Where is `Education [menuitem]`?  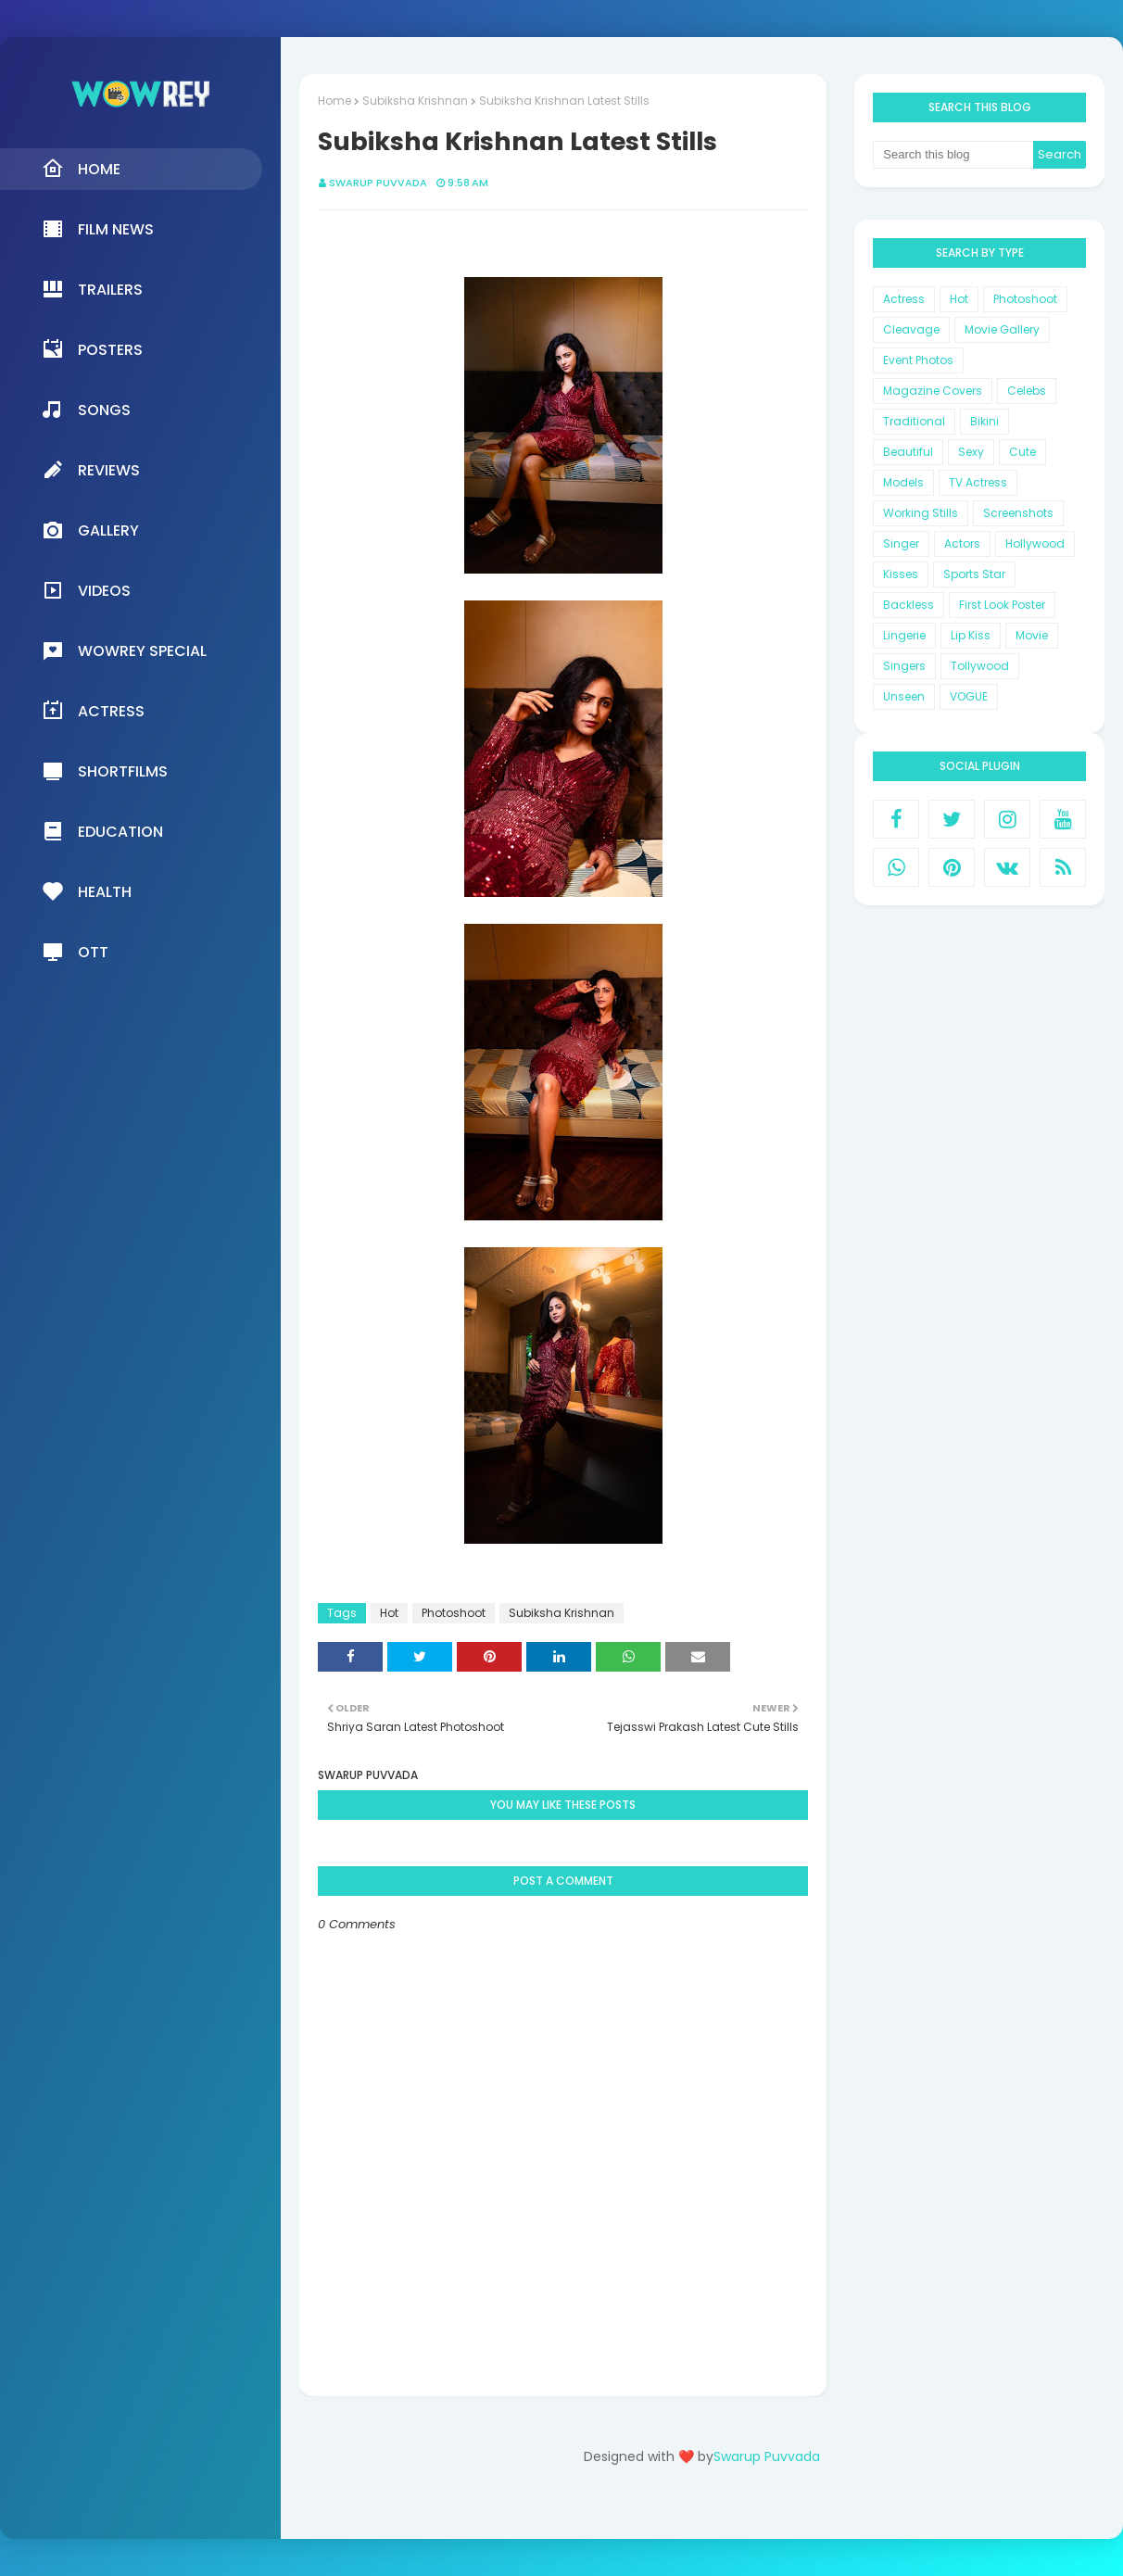 Education [menuitem] is located at coordinates (102, 831).